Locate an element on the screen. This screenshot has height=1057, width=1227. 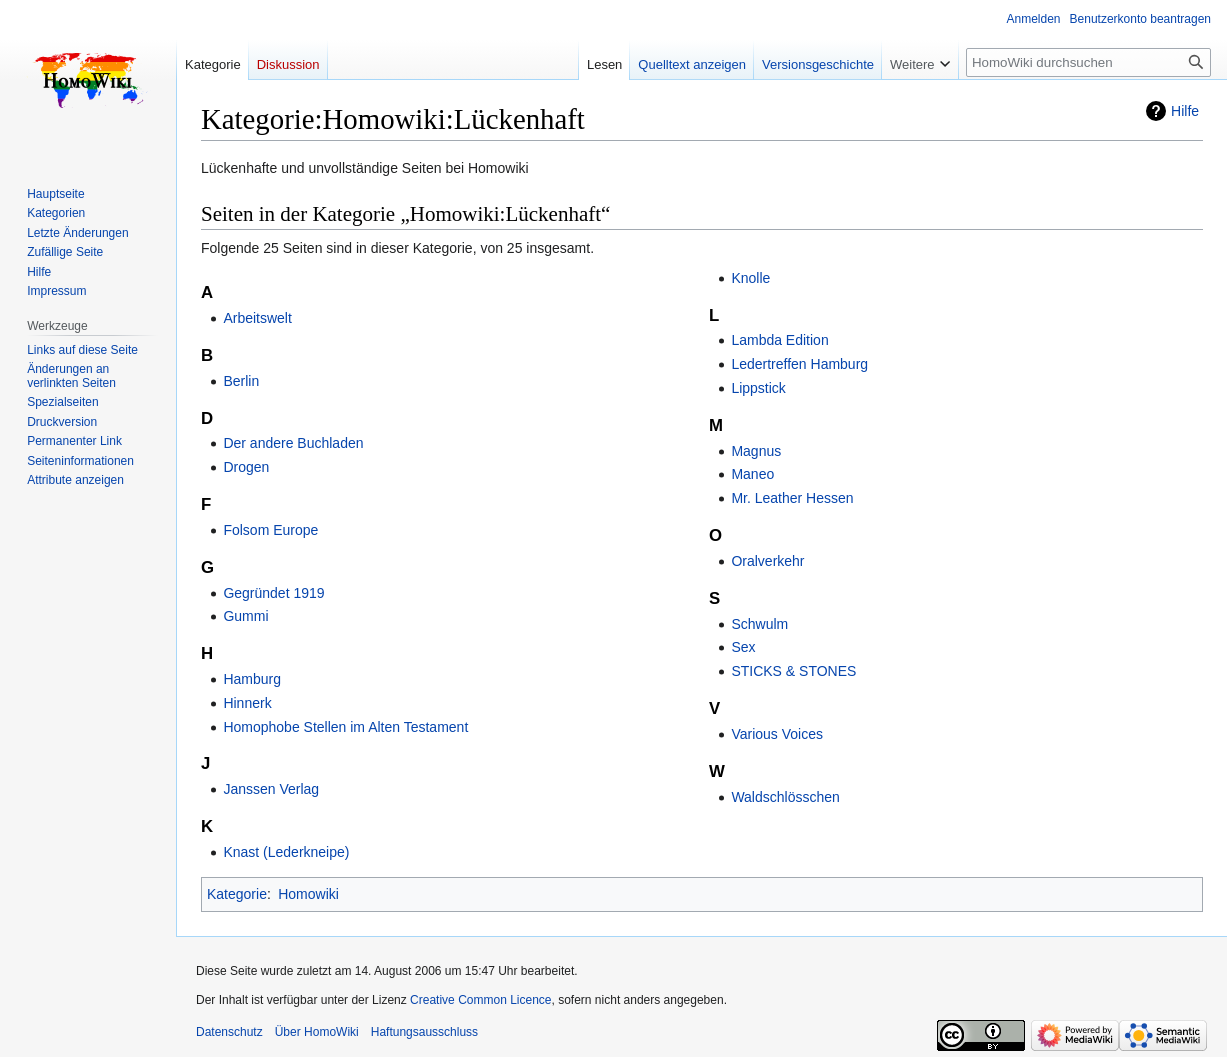
Homophobe Stellen im Alten Testament is located at coordinates (345, 727).